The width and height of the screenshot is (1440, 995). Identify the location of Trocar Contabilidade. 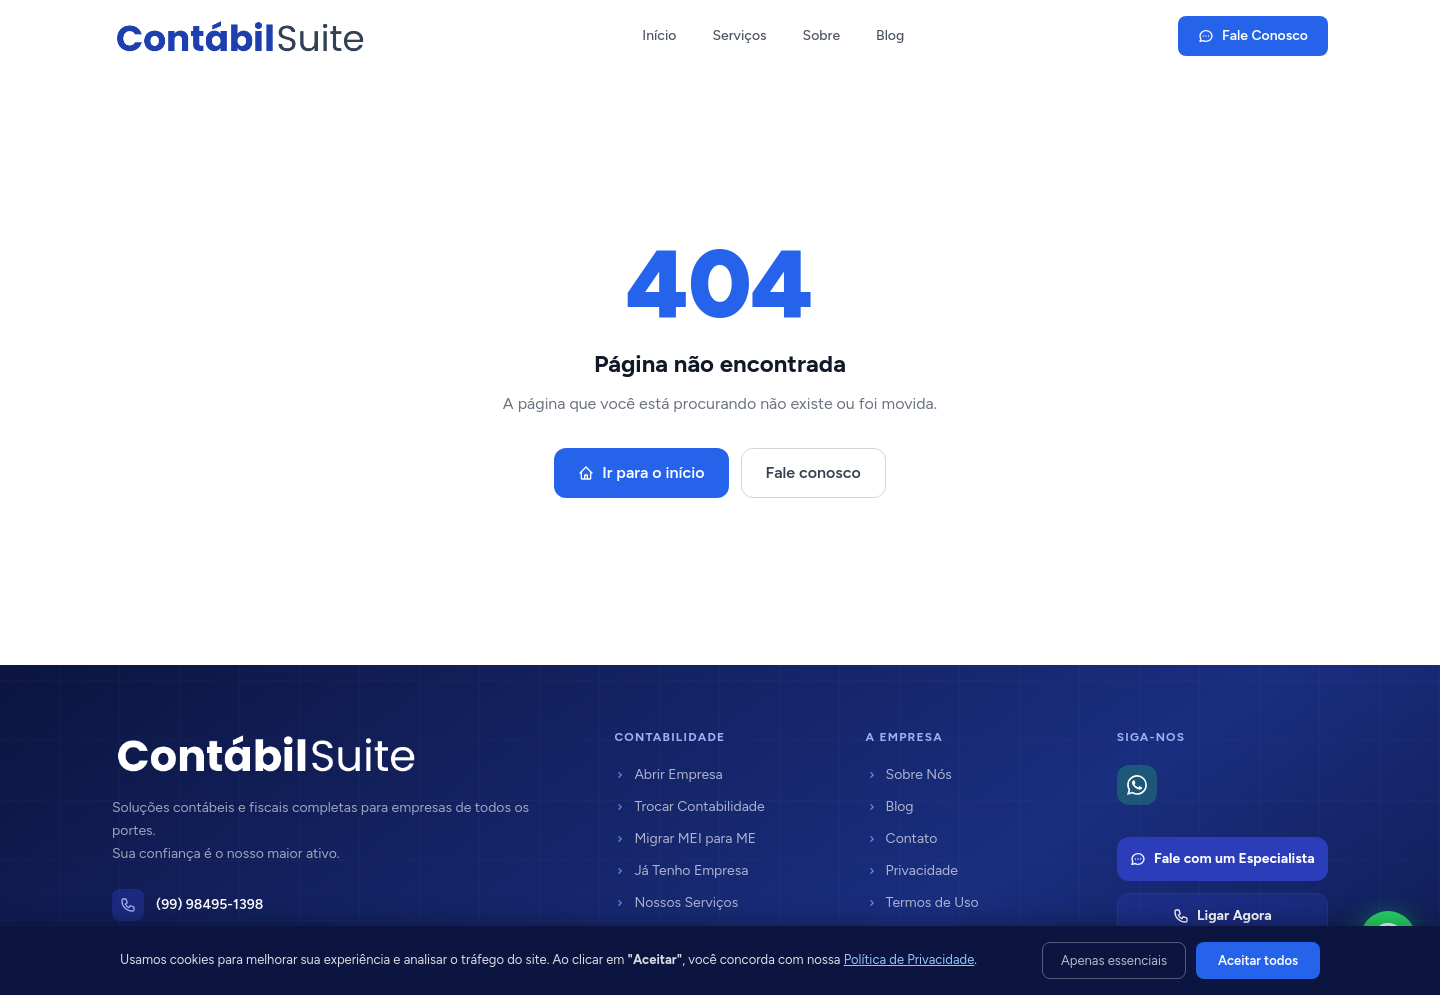
(689, 806).